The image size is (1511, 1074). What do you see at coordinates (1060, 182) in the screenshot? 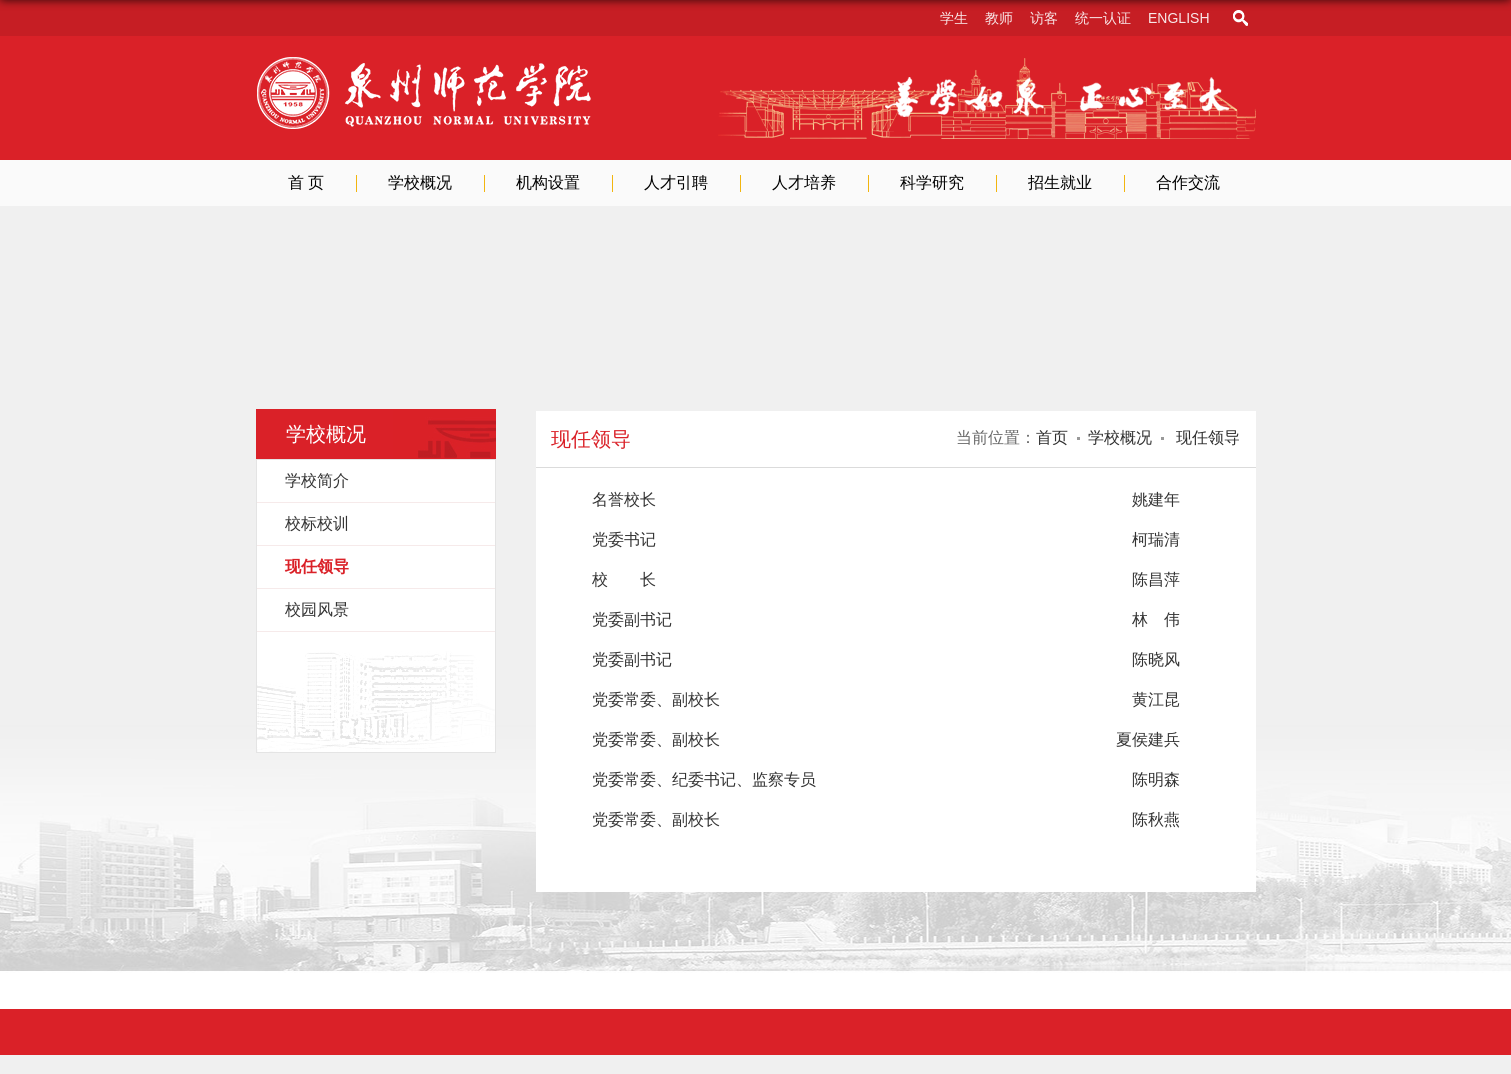
I see `招生就业` at bounding box center [1060, 182].